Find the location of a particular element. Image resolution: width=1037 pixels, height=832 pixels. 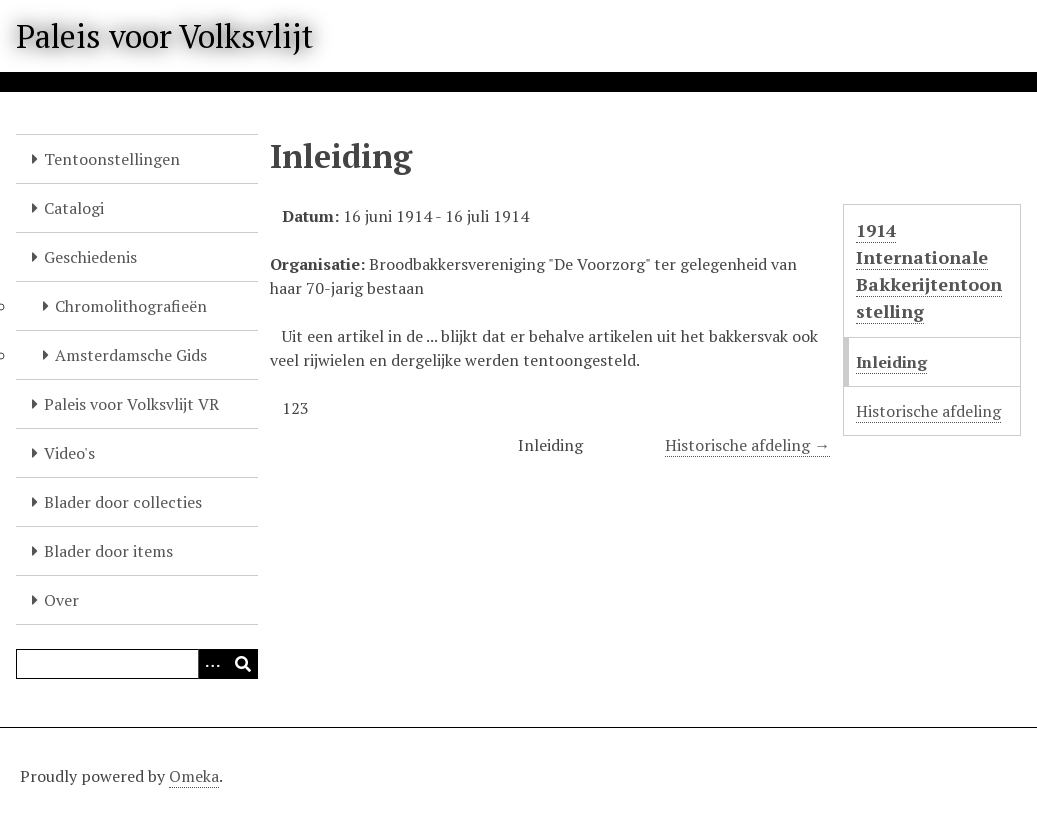

Amsterdamsche Gids is located at coordinates (131, 355).